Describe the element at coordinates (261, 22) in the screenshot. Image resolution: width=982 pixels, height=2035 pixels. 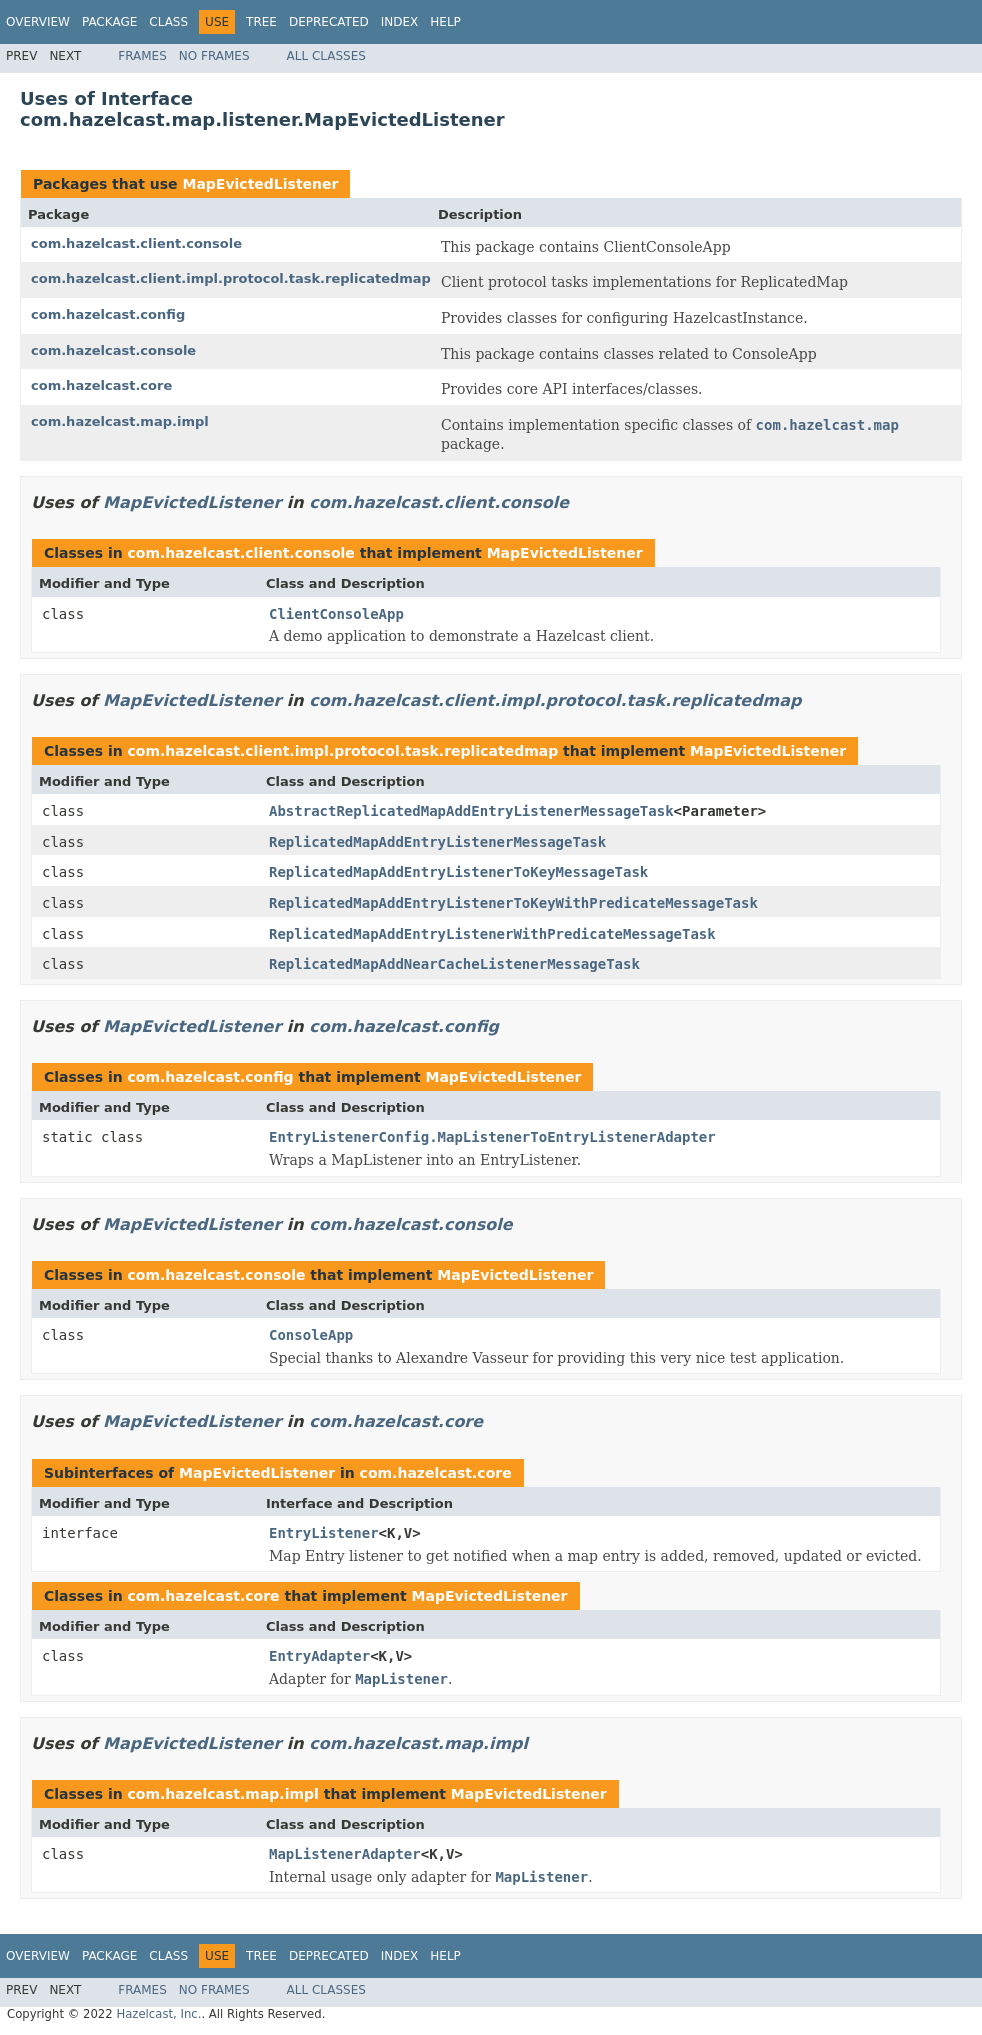
I see `Tree` at that location.